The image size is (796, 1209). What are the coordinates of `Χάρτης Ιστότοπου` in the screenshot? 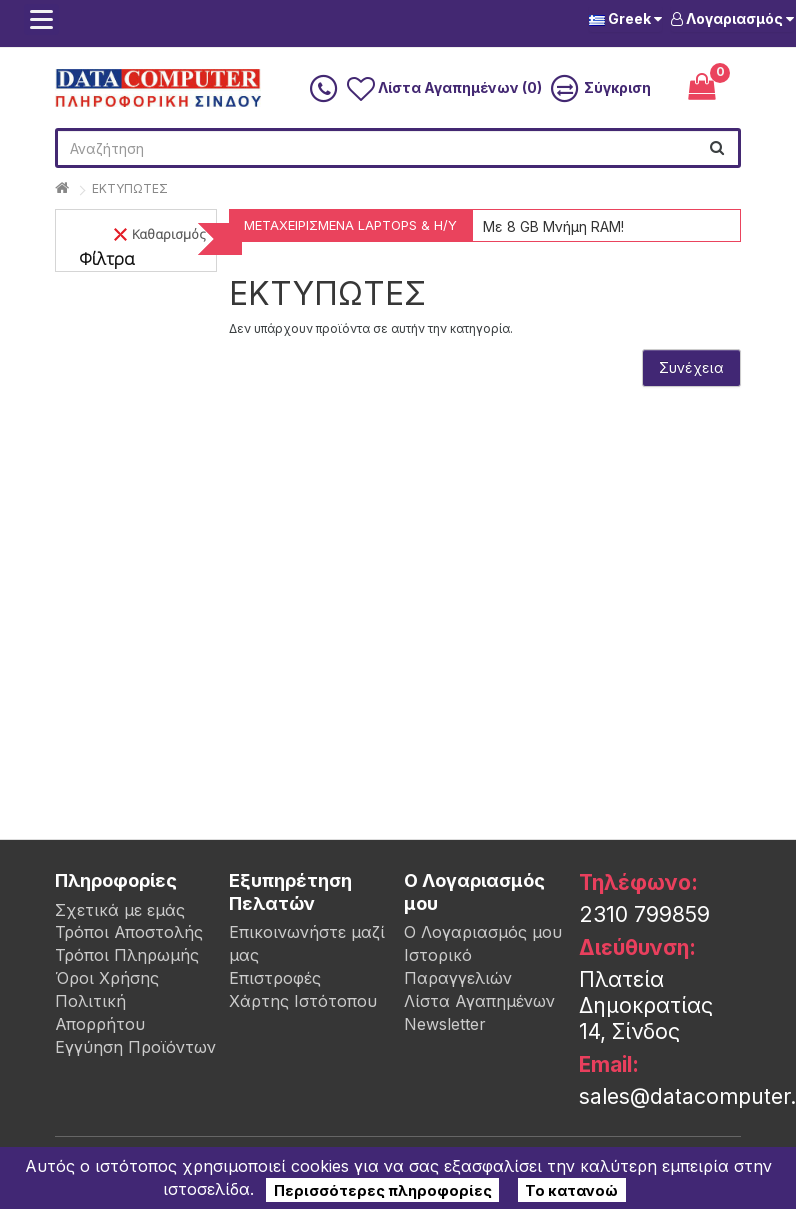 It's located at (303, 1001).